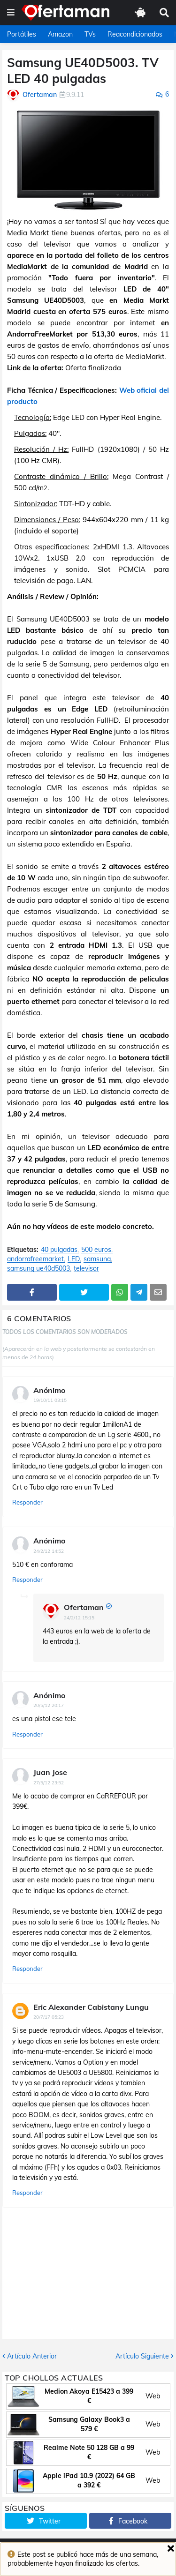  Describe the element at coordinates (48, 1551) in the screenshot. I see `24/2/12 14:52` at that location.